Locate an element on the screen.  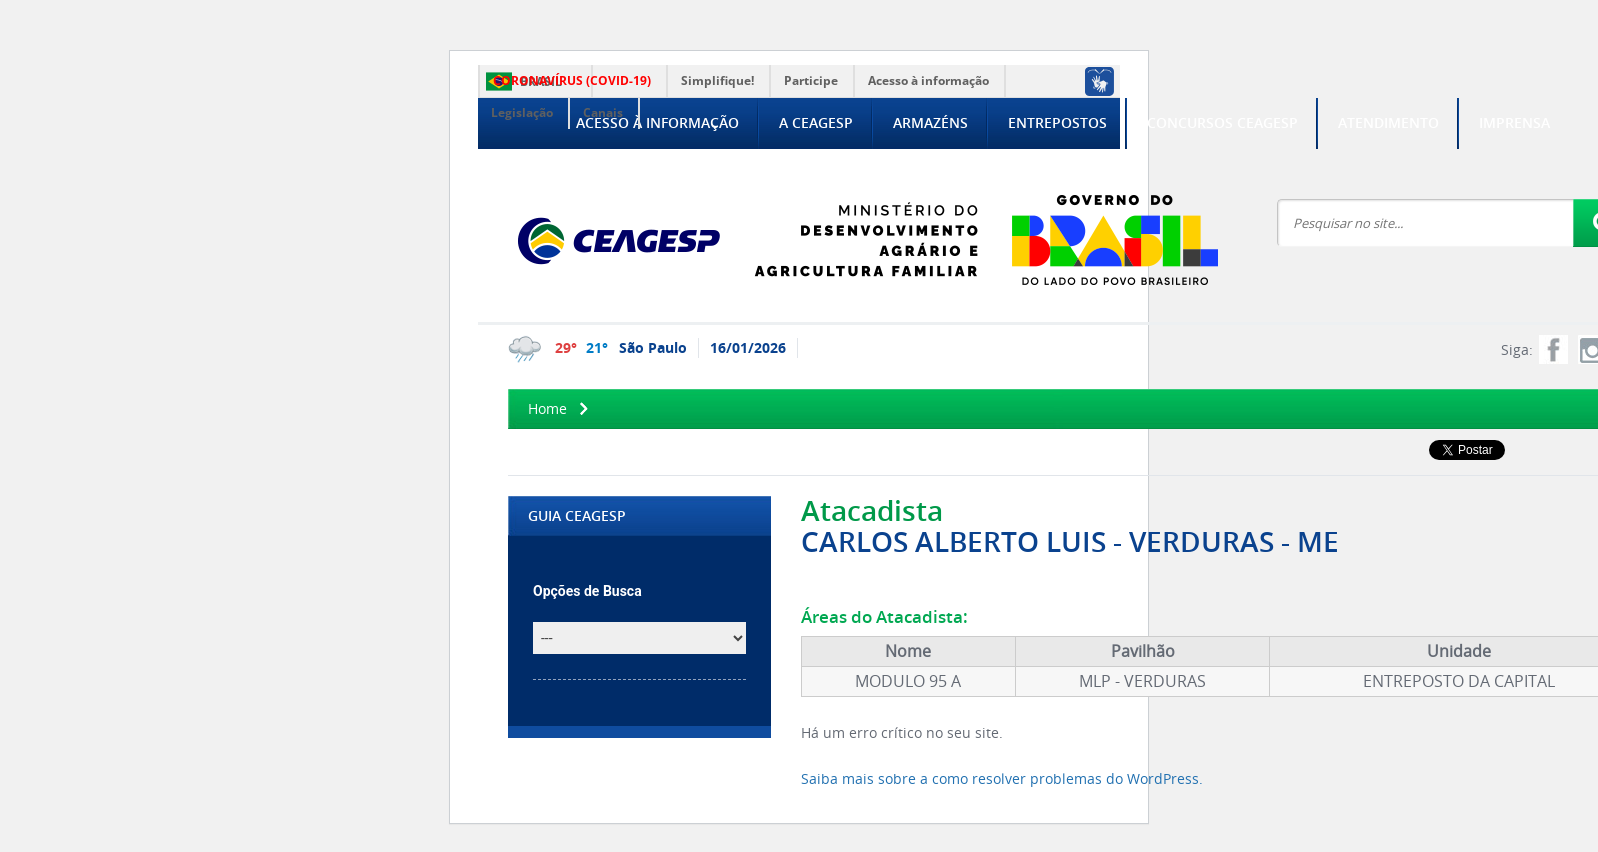
Atendimento is located at coordinates (1388, 122).